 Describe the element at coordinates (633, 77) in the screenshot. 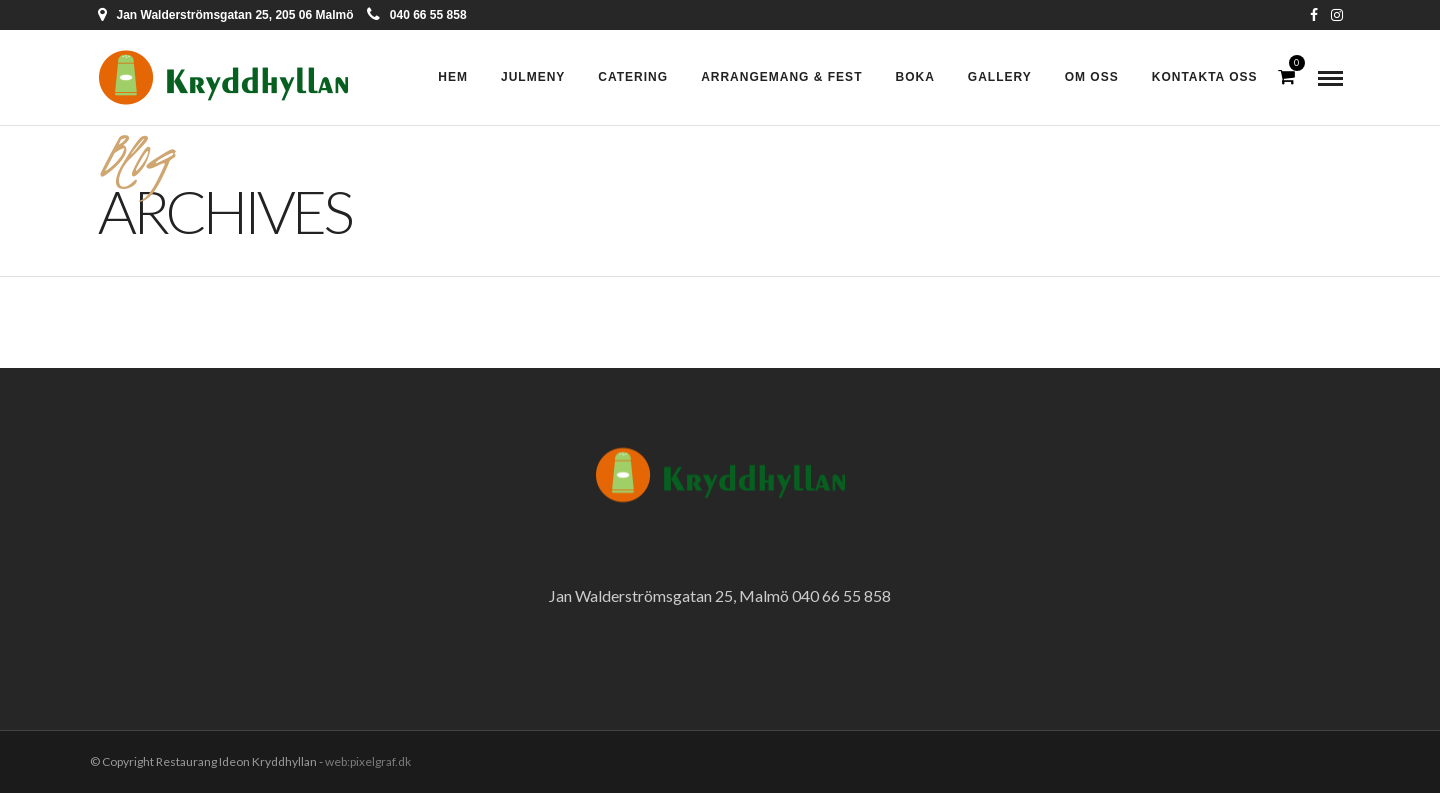

I see `Catering` at that location.